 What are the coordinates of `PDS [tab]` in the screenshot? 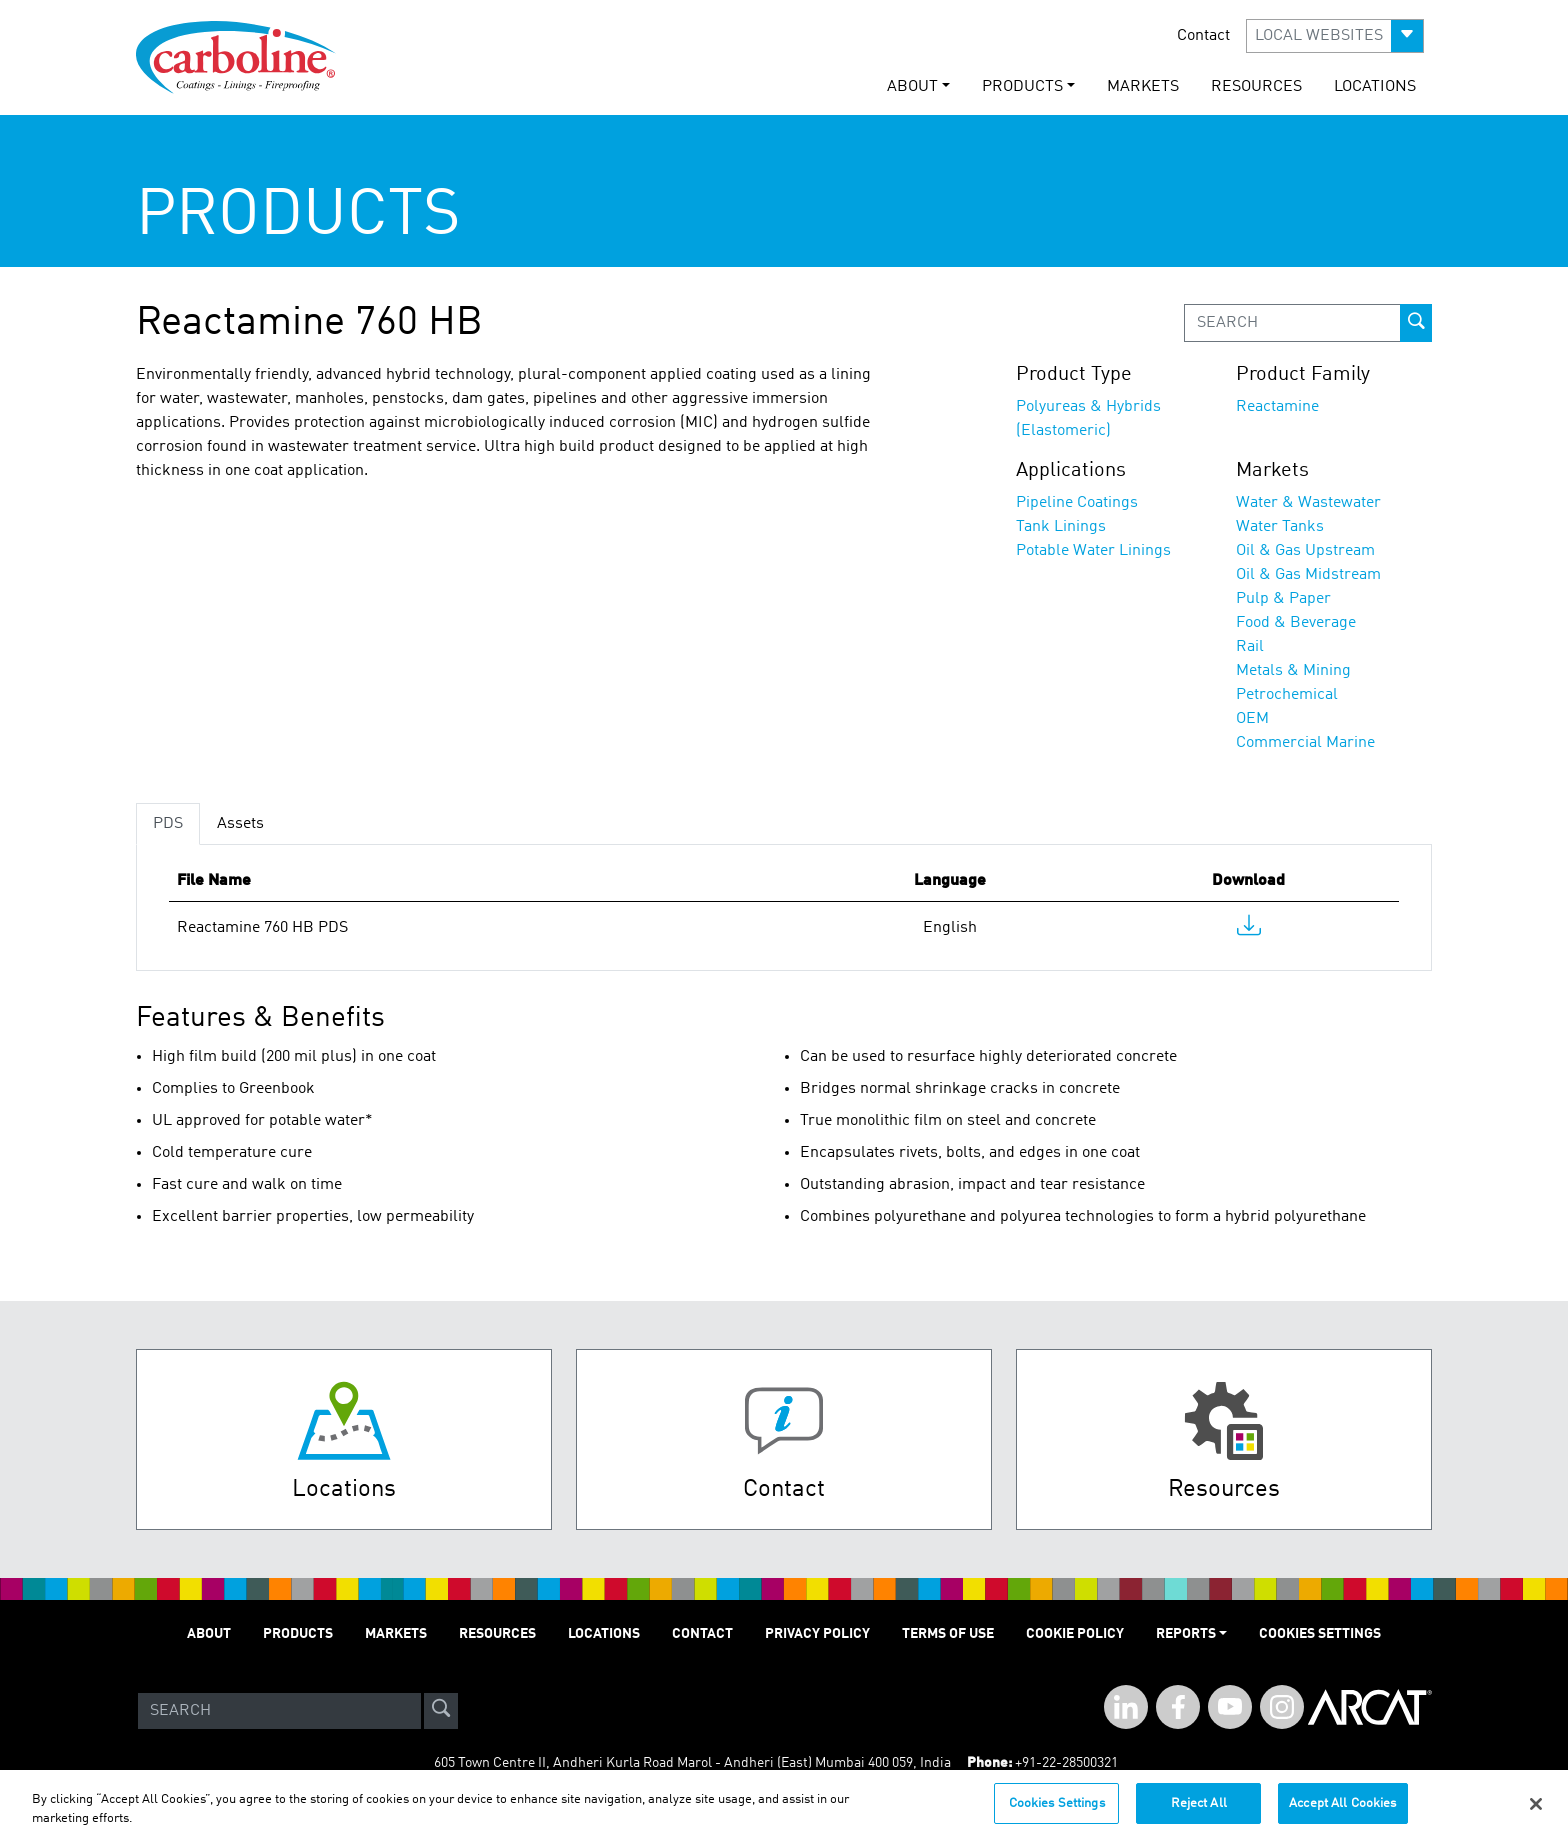 It's located at (168, 824).